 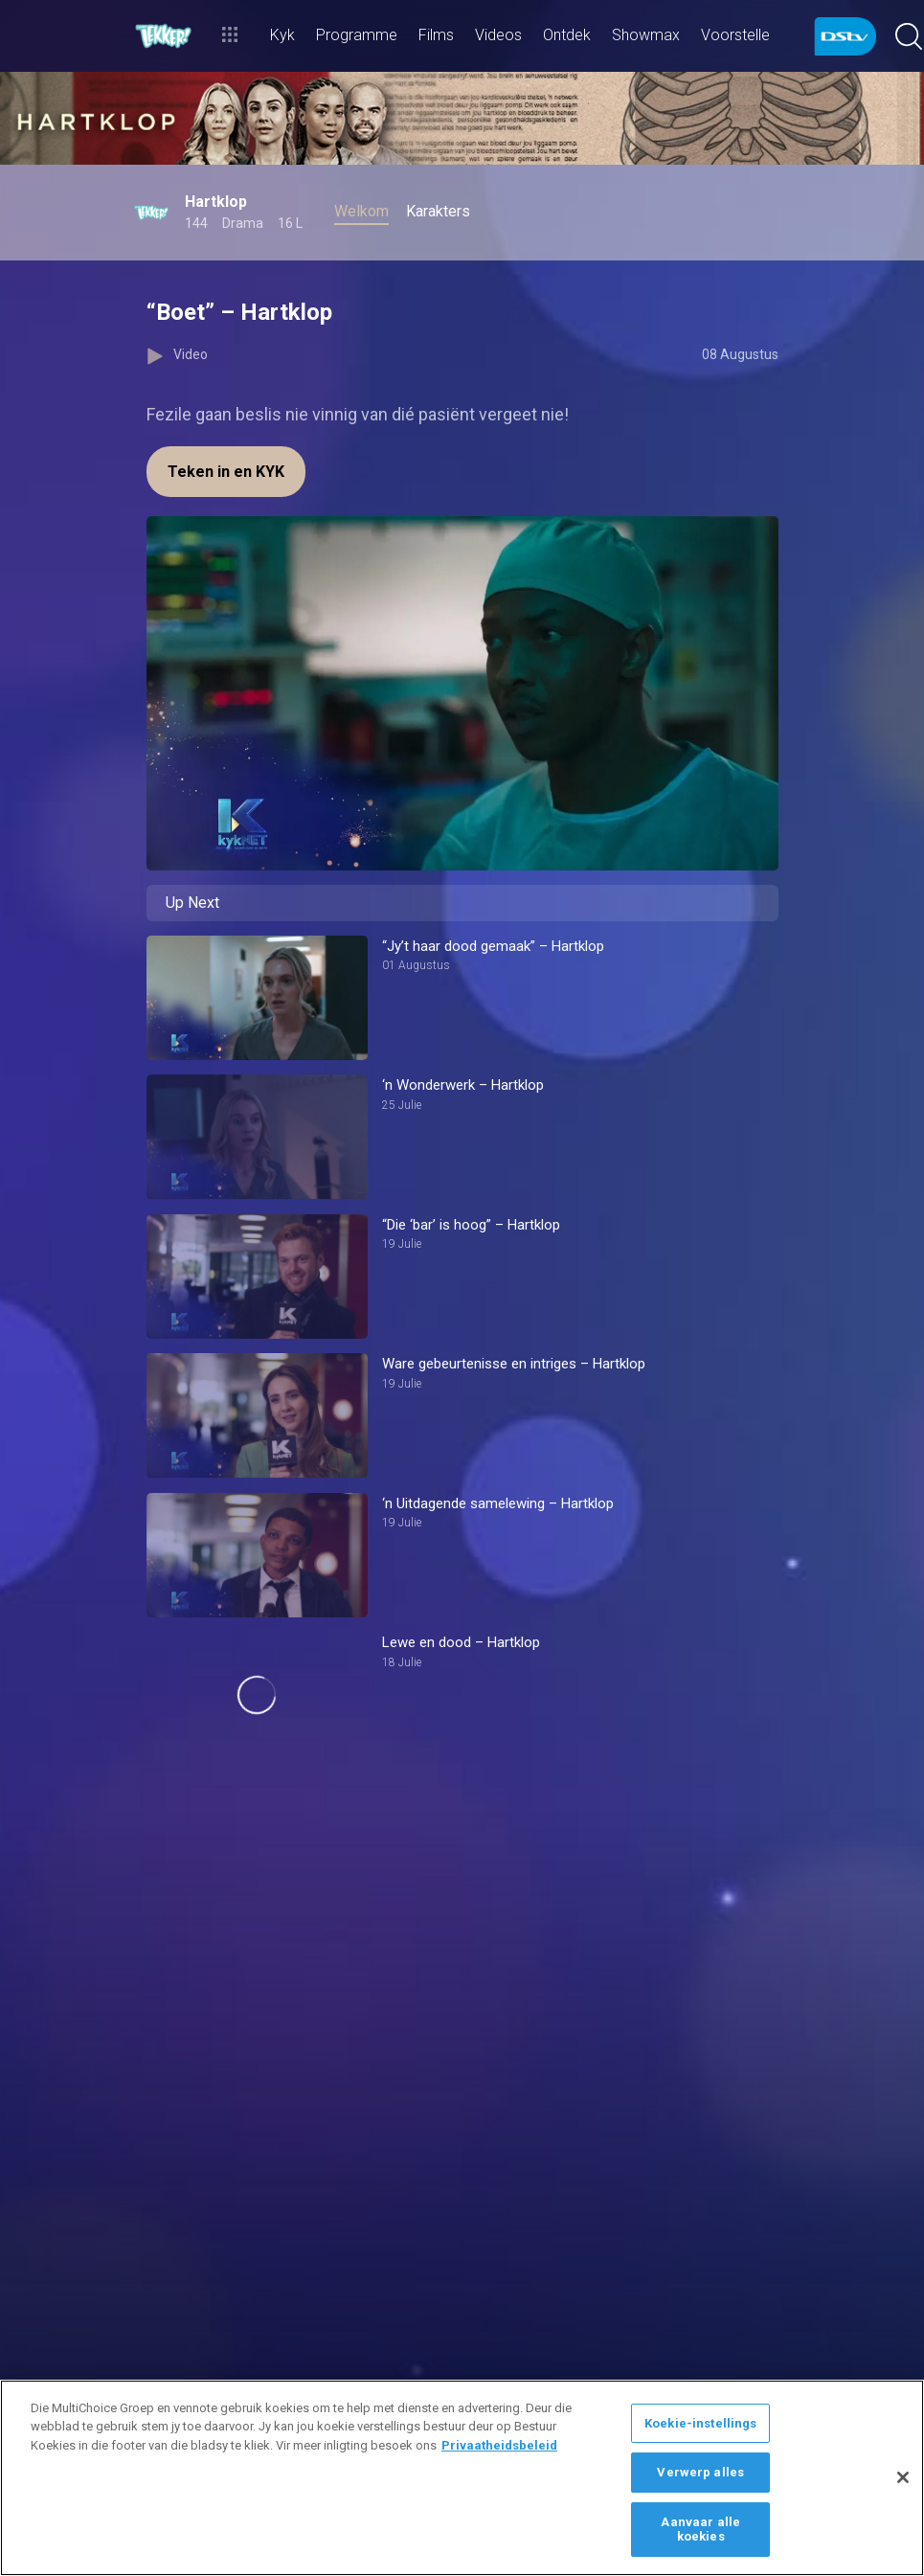 What do you see at coordinates (700, 2472) in the screenshot?
I see `Verwerp alles` at bounding box center [700, 2472].